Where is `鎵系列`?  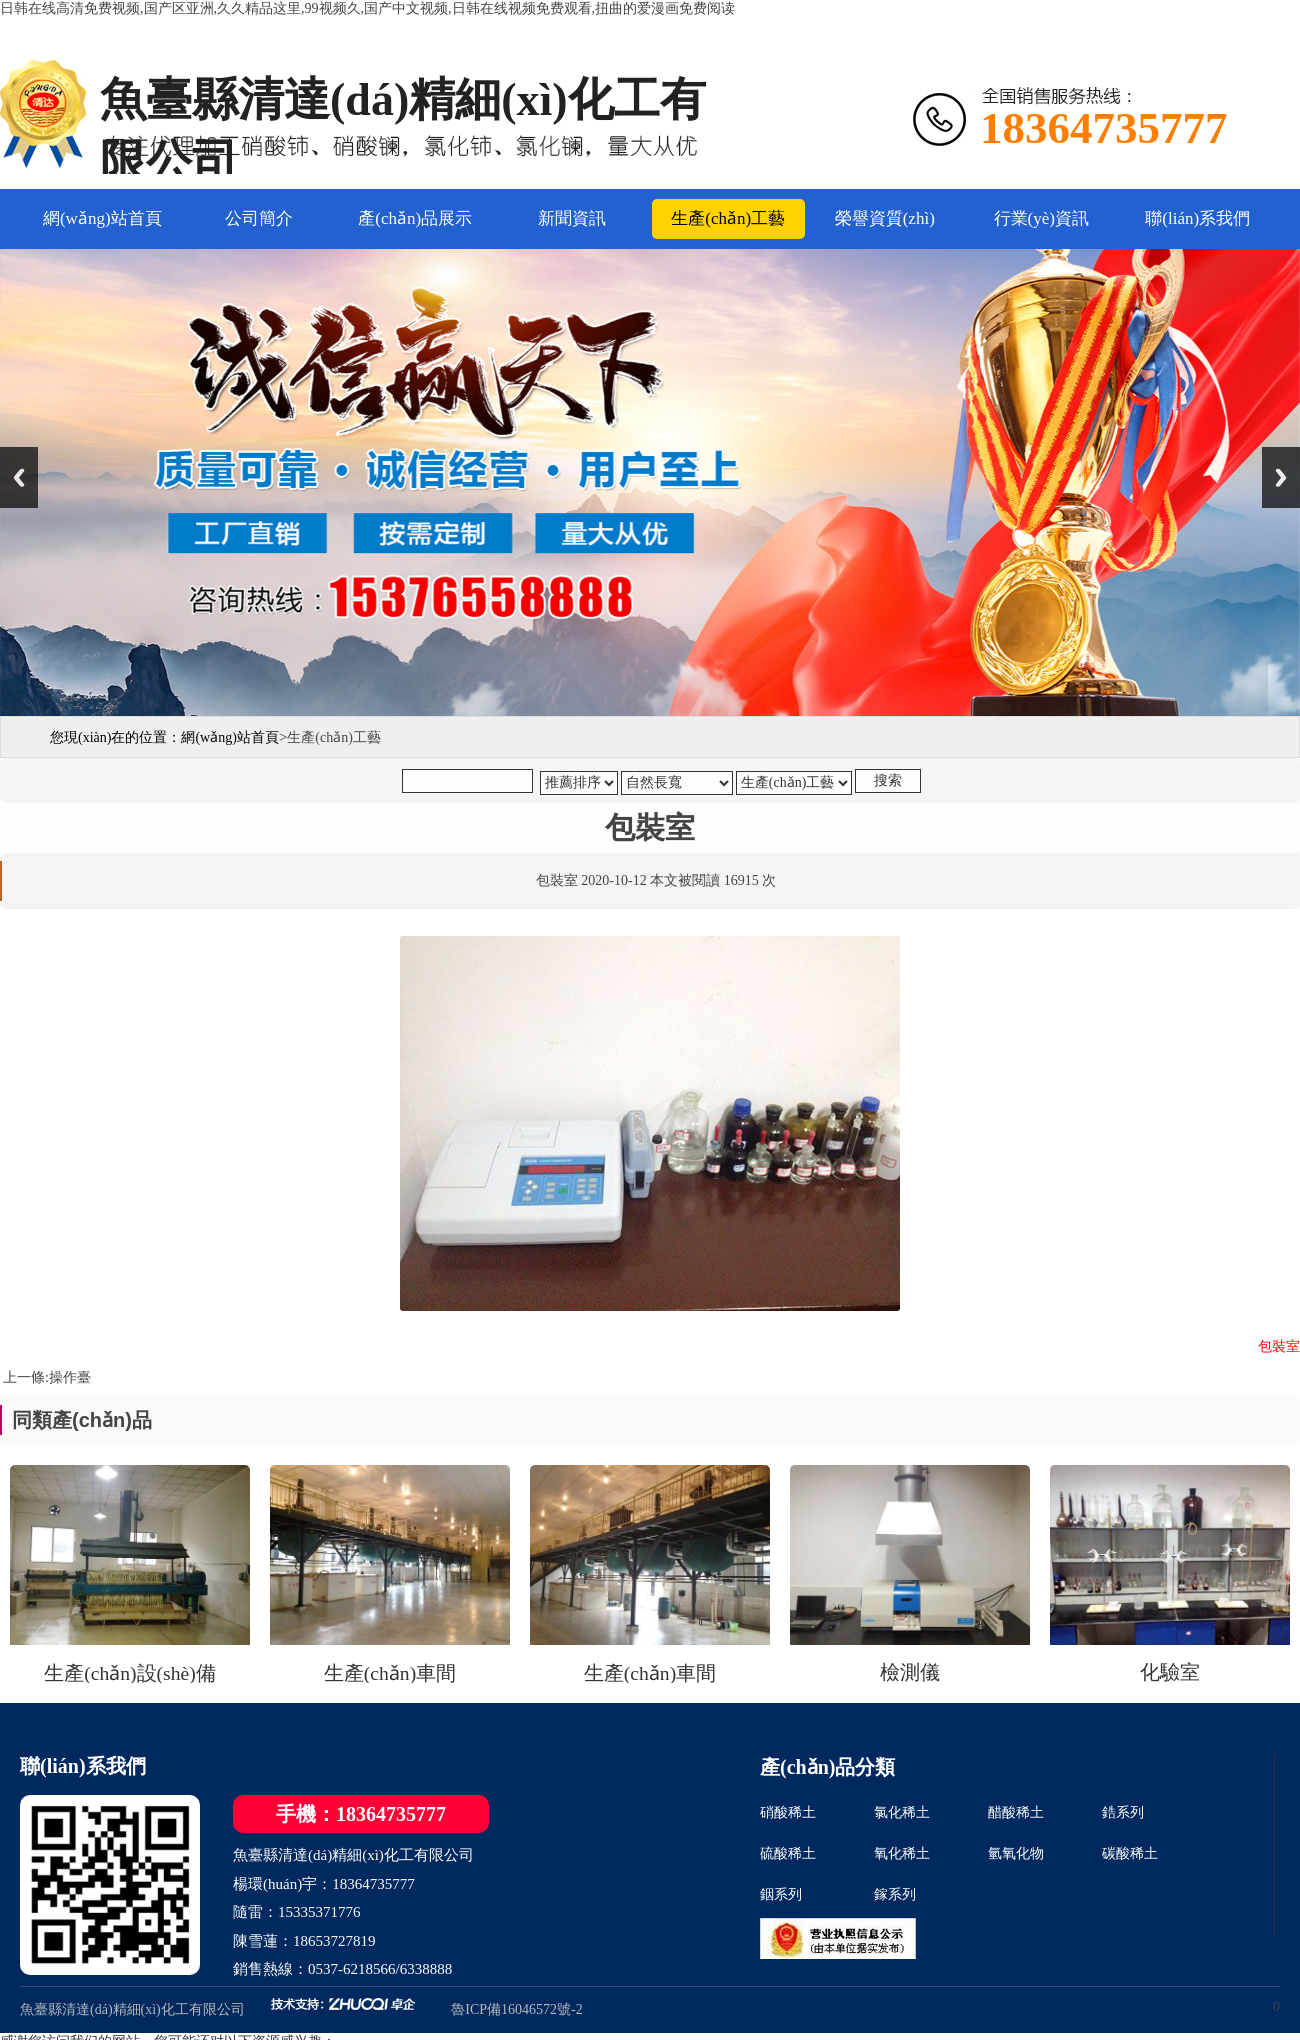
鎵系列 is located at coordinates (895, 1894).